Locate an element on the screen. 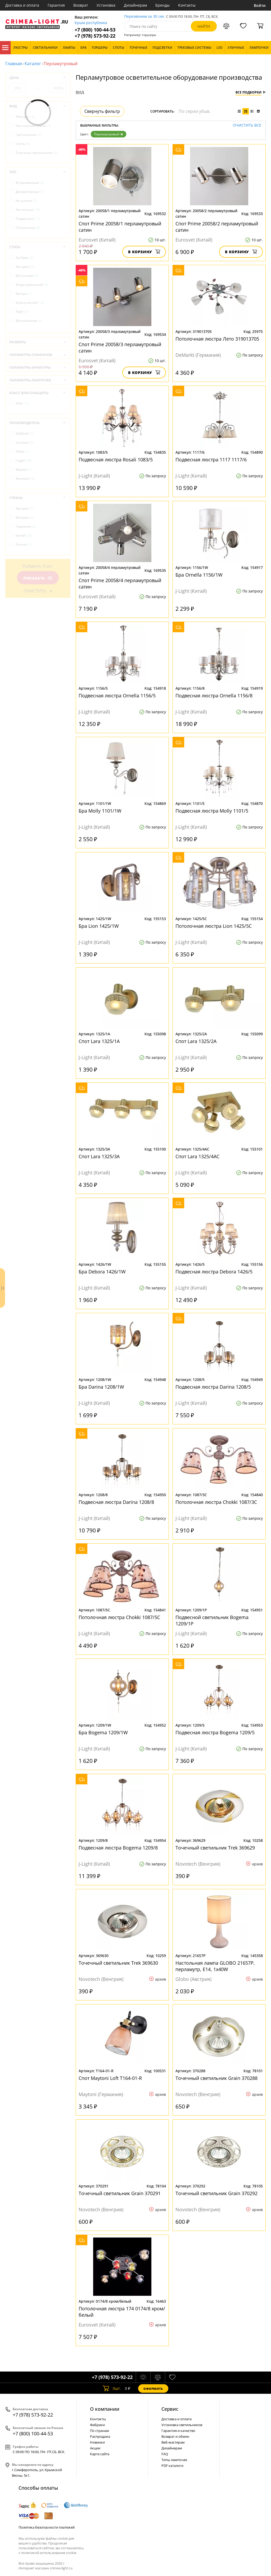 This screenshot has width=271, height=2576. Минимализм is located at coordinates (29, 320).